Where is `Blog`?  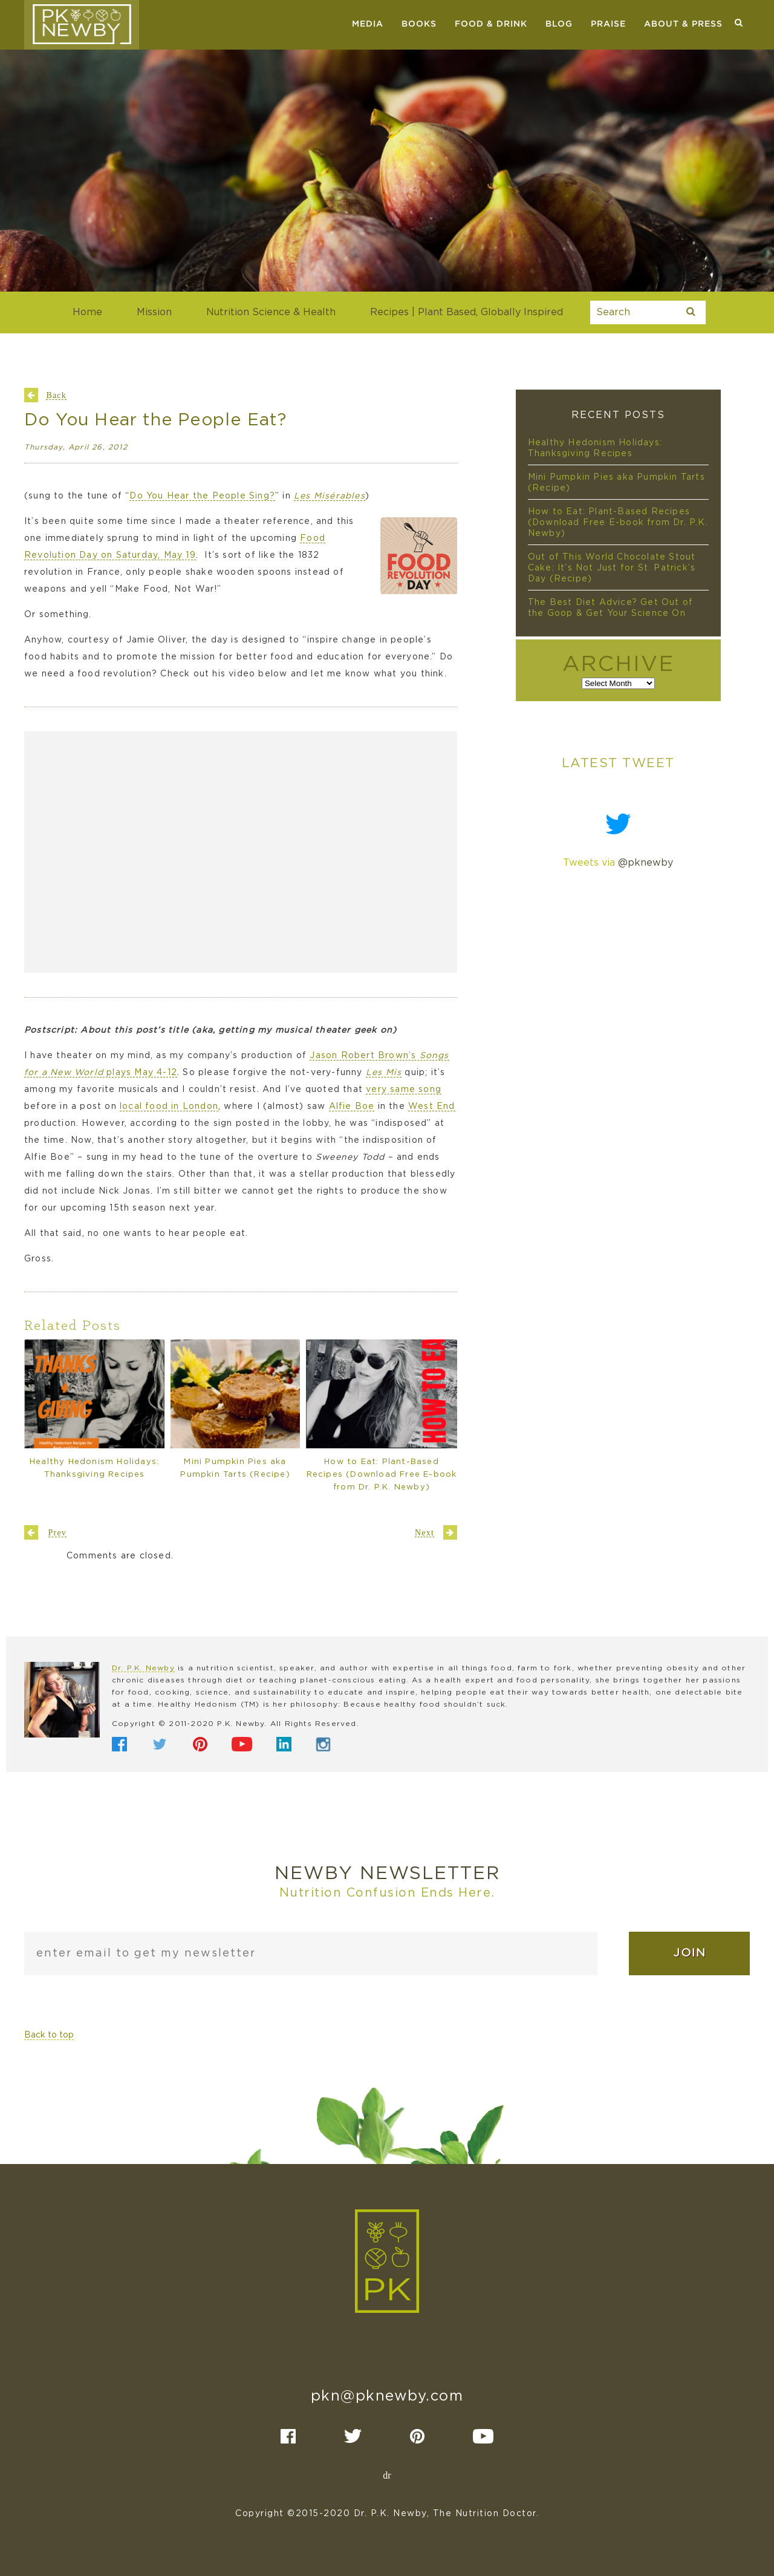
Blog is located at coordinates (559, 23).